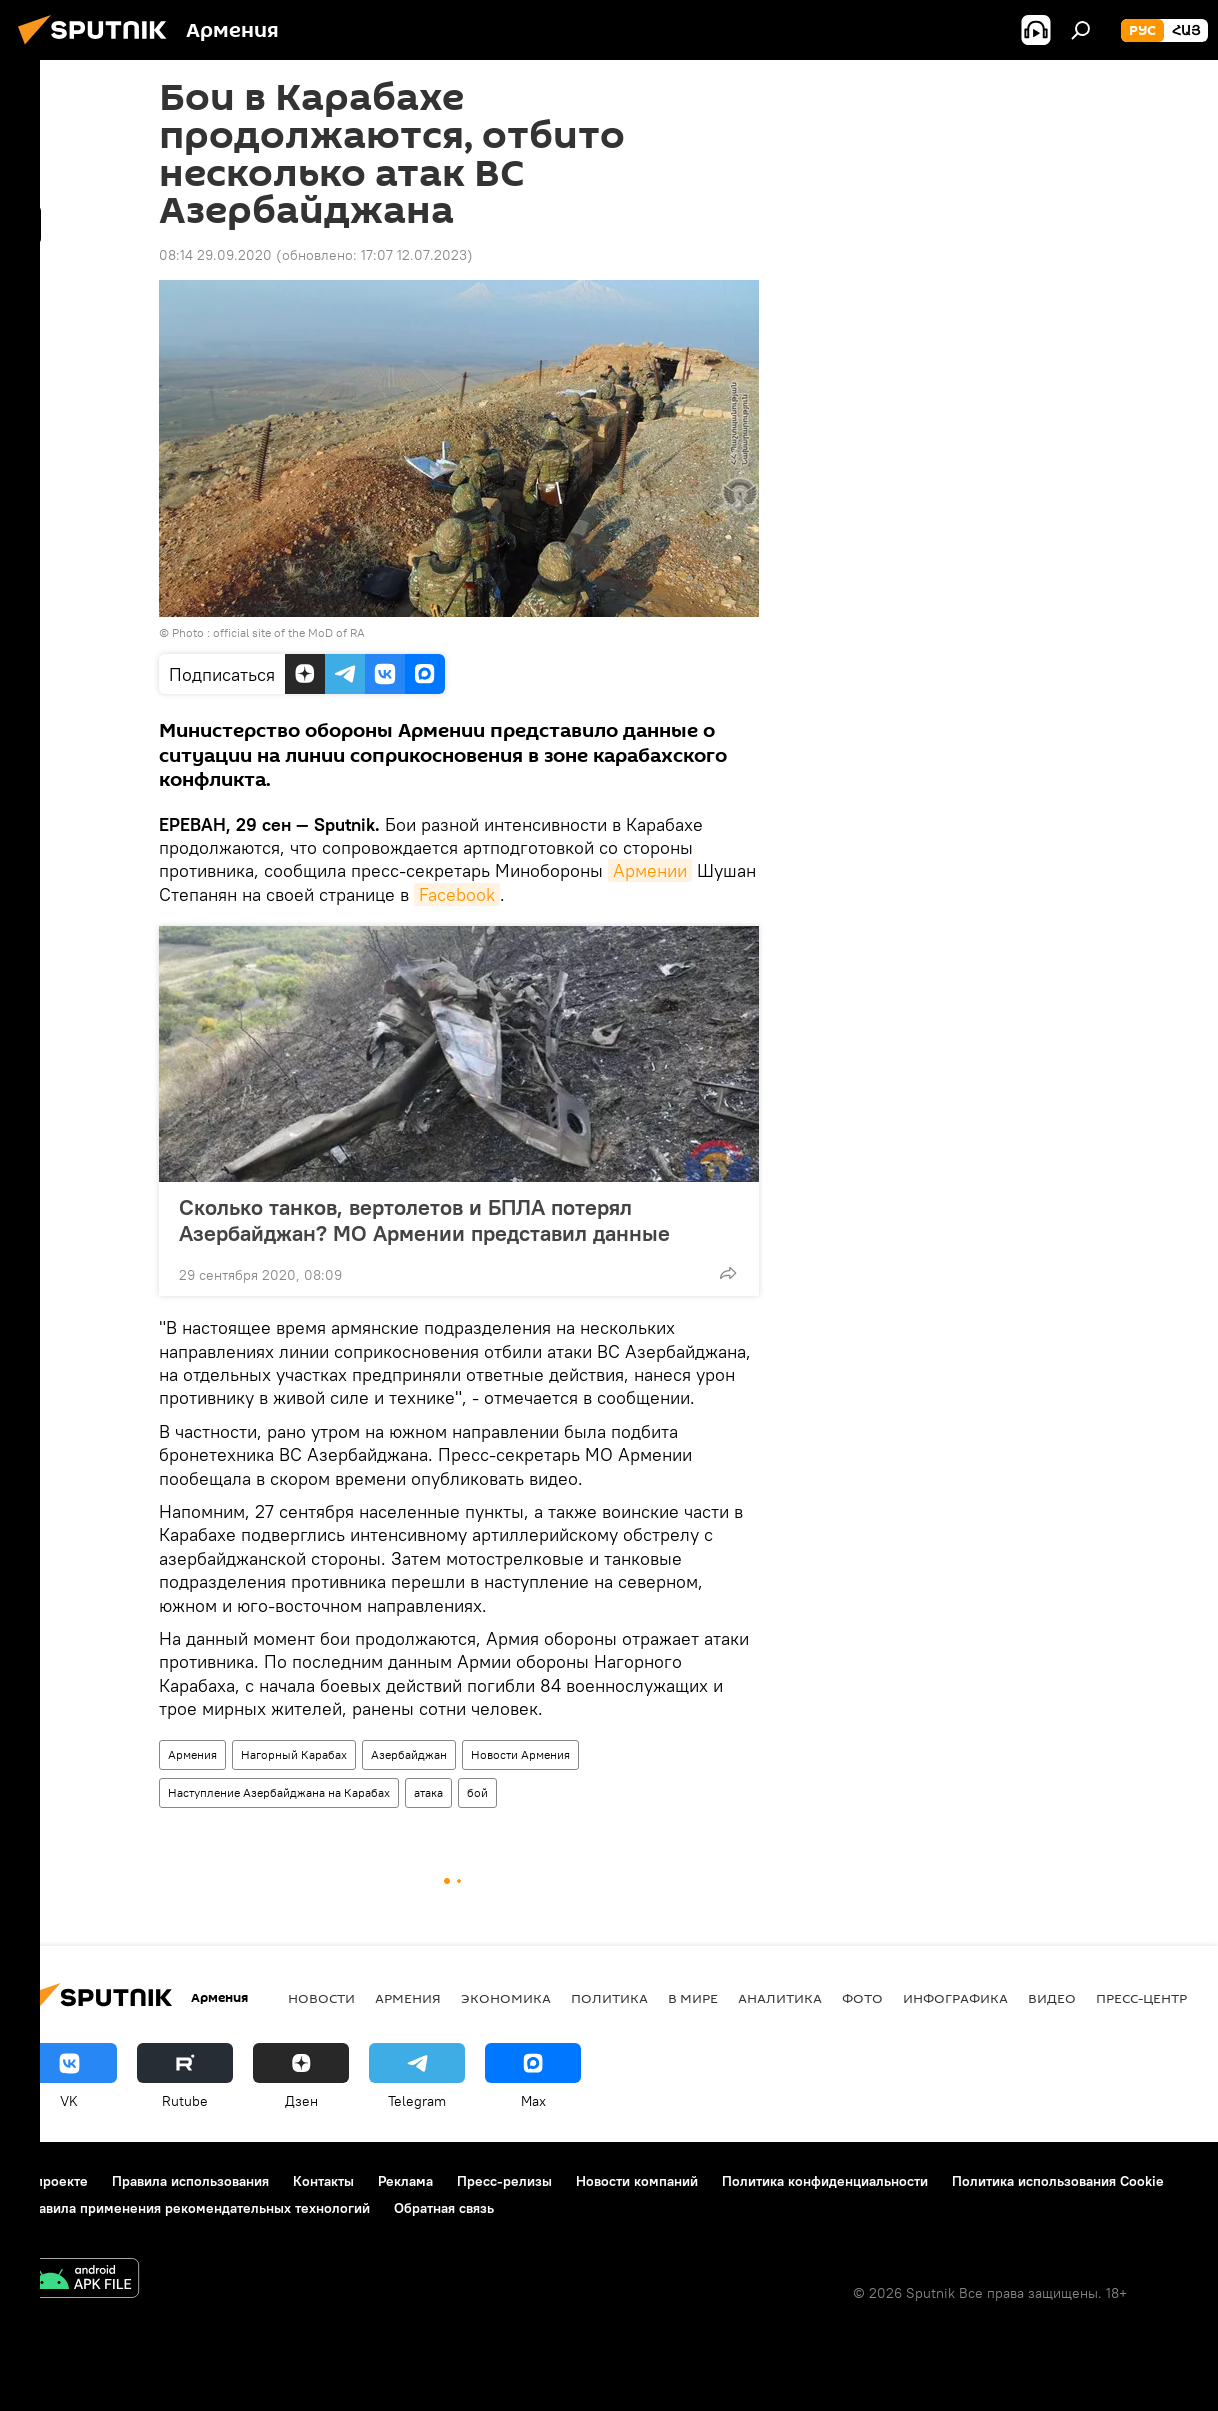  What do you see at coordinates (190, 2181) in the screenshot?
I see `Правила использования` at bounding box center [190, 2181].